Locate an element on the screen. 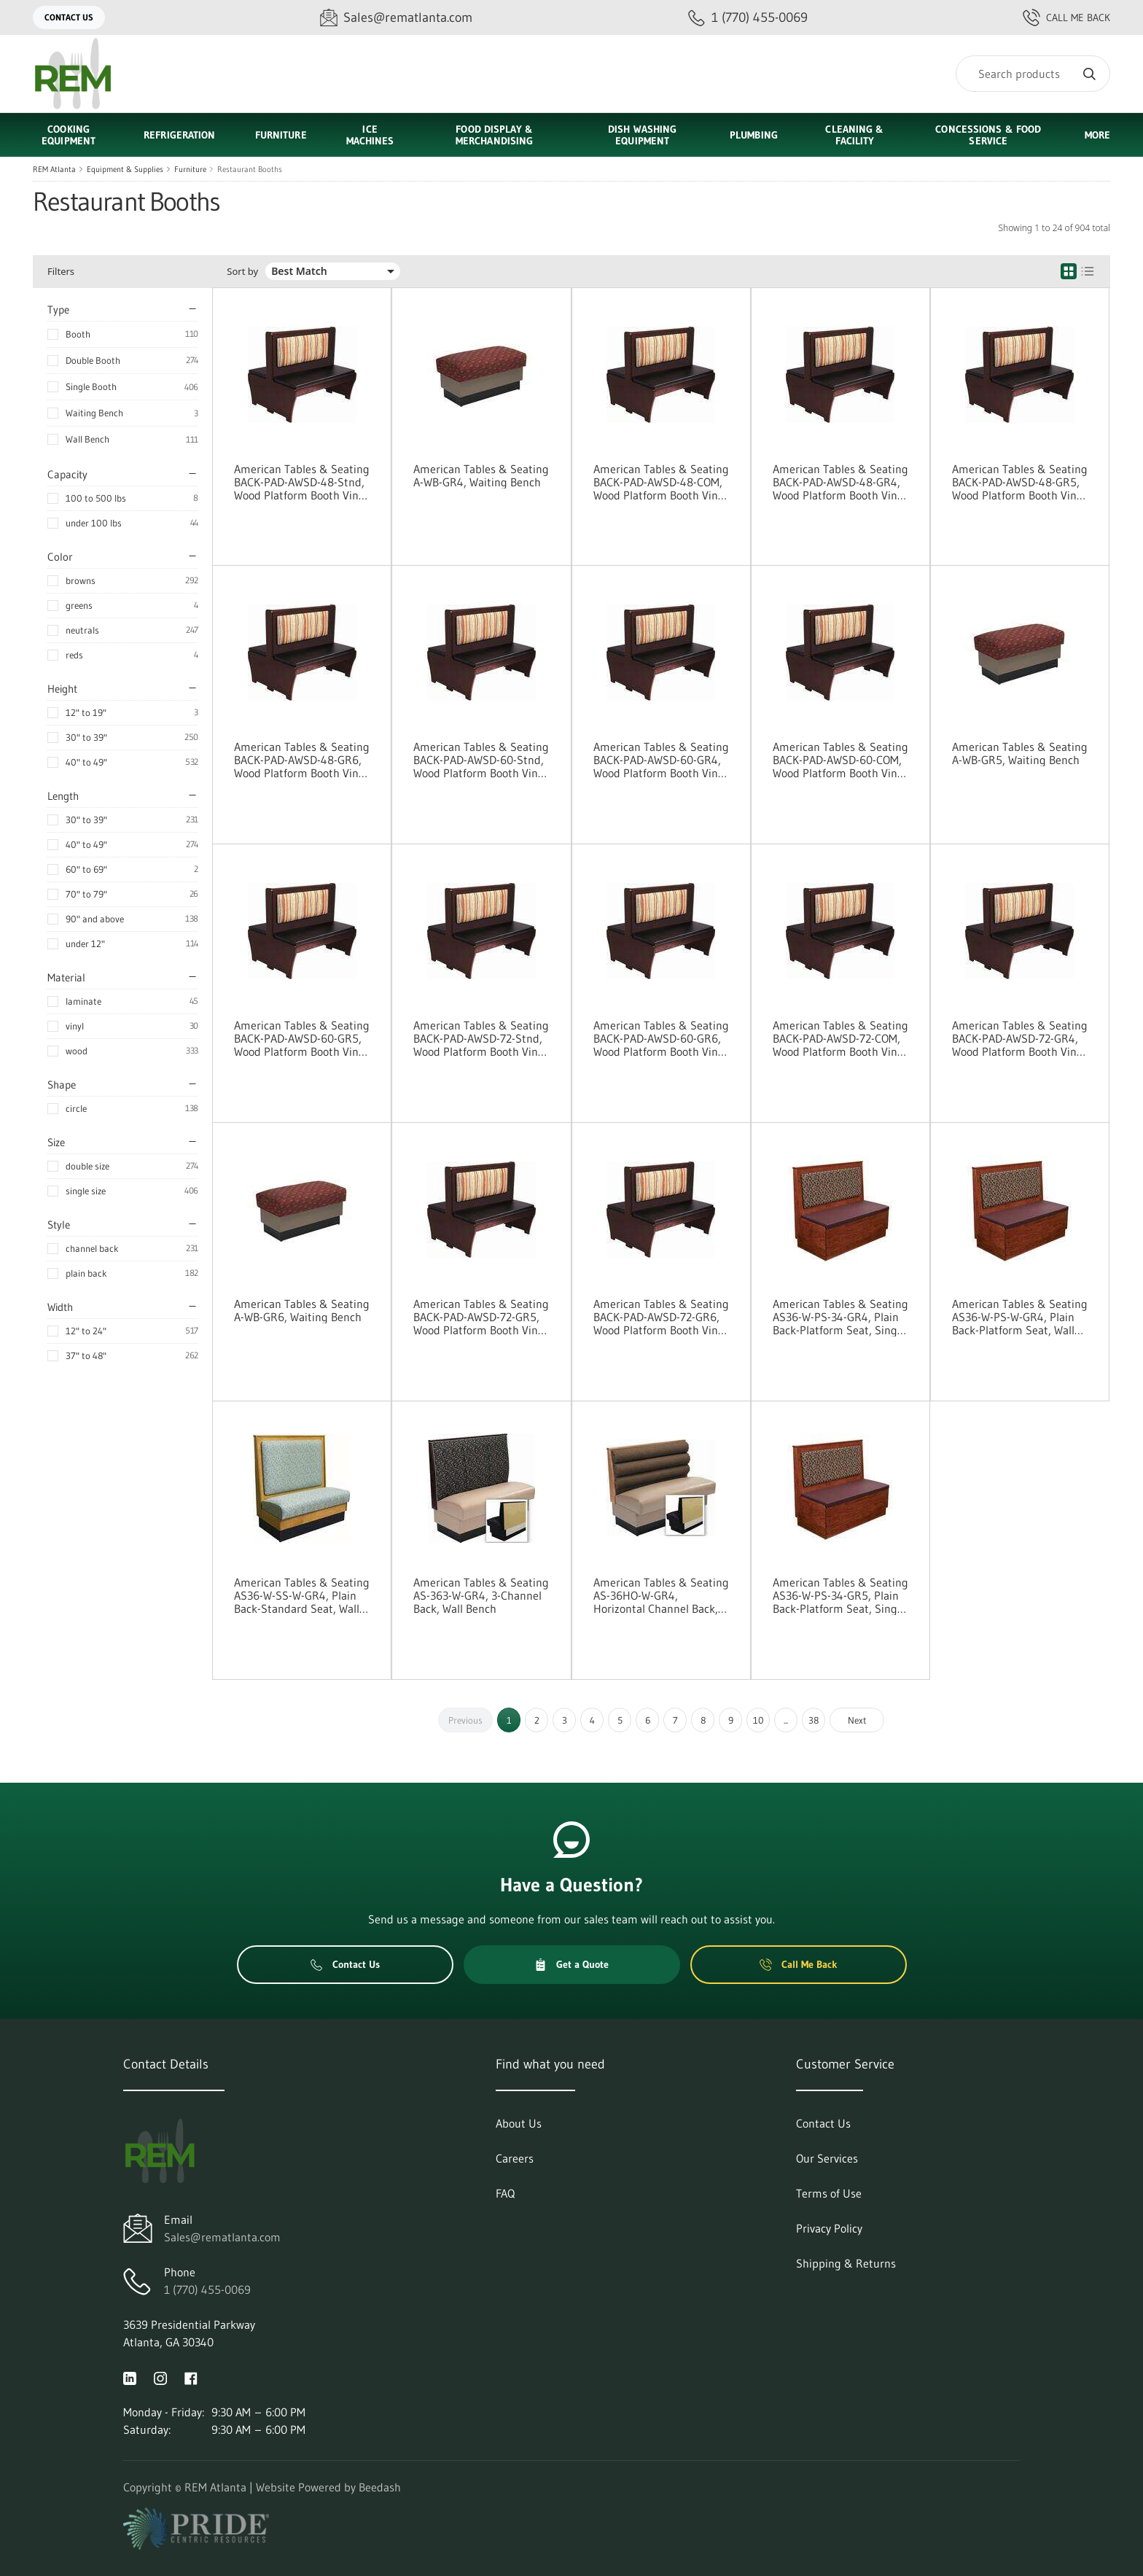  American Tables & Seating A-WB-GR6, Waiting Bench is located at coordinates (302, 1310).